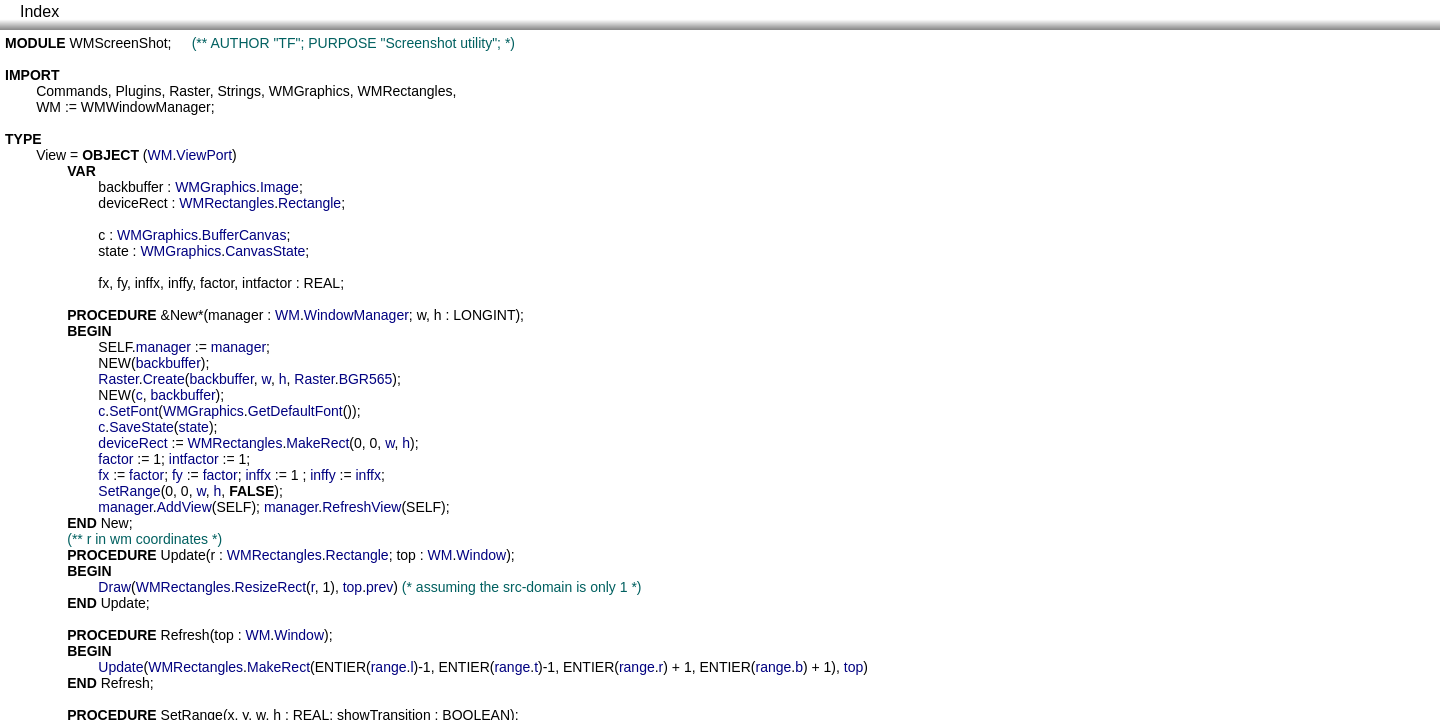 The height and width of the screenshot is (720, 1440). Describe the element at coordinates (184, 507) in the screenshot. I see `AddView` at that location.